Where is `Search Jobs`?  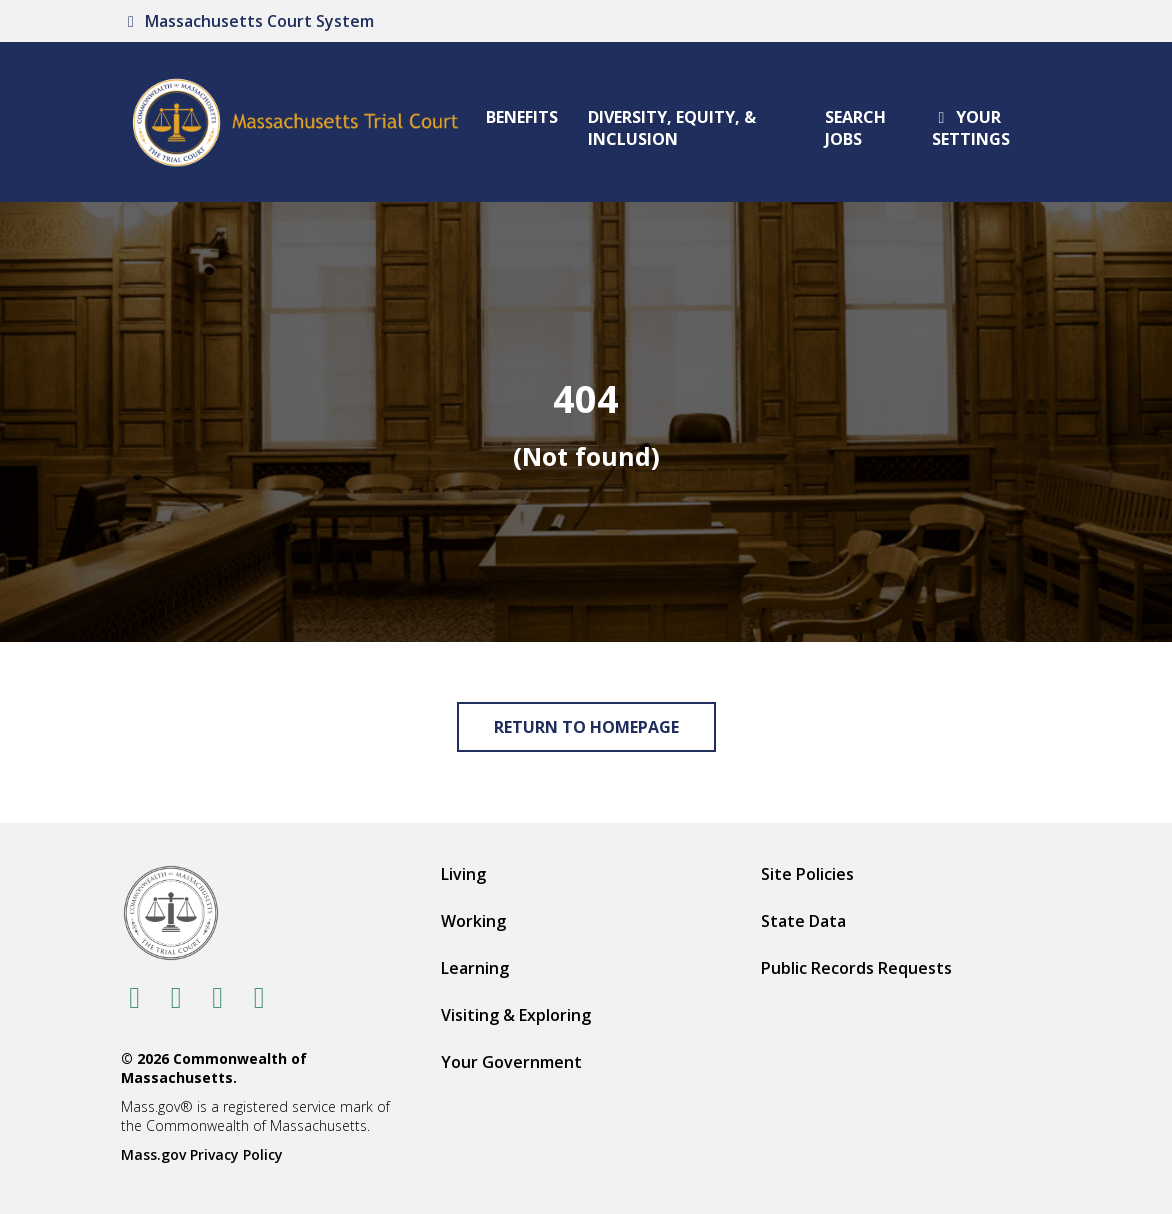
Search Jobs is located at coordinates (855, 128).